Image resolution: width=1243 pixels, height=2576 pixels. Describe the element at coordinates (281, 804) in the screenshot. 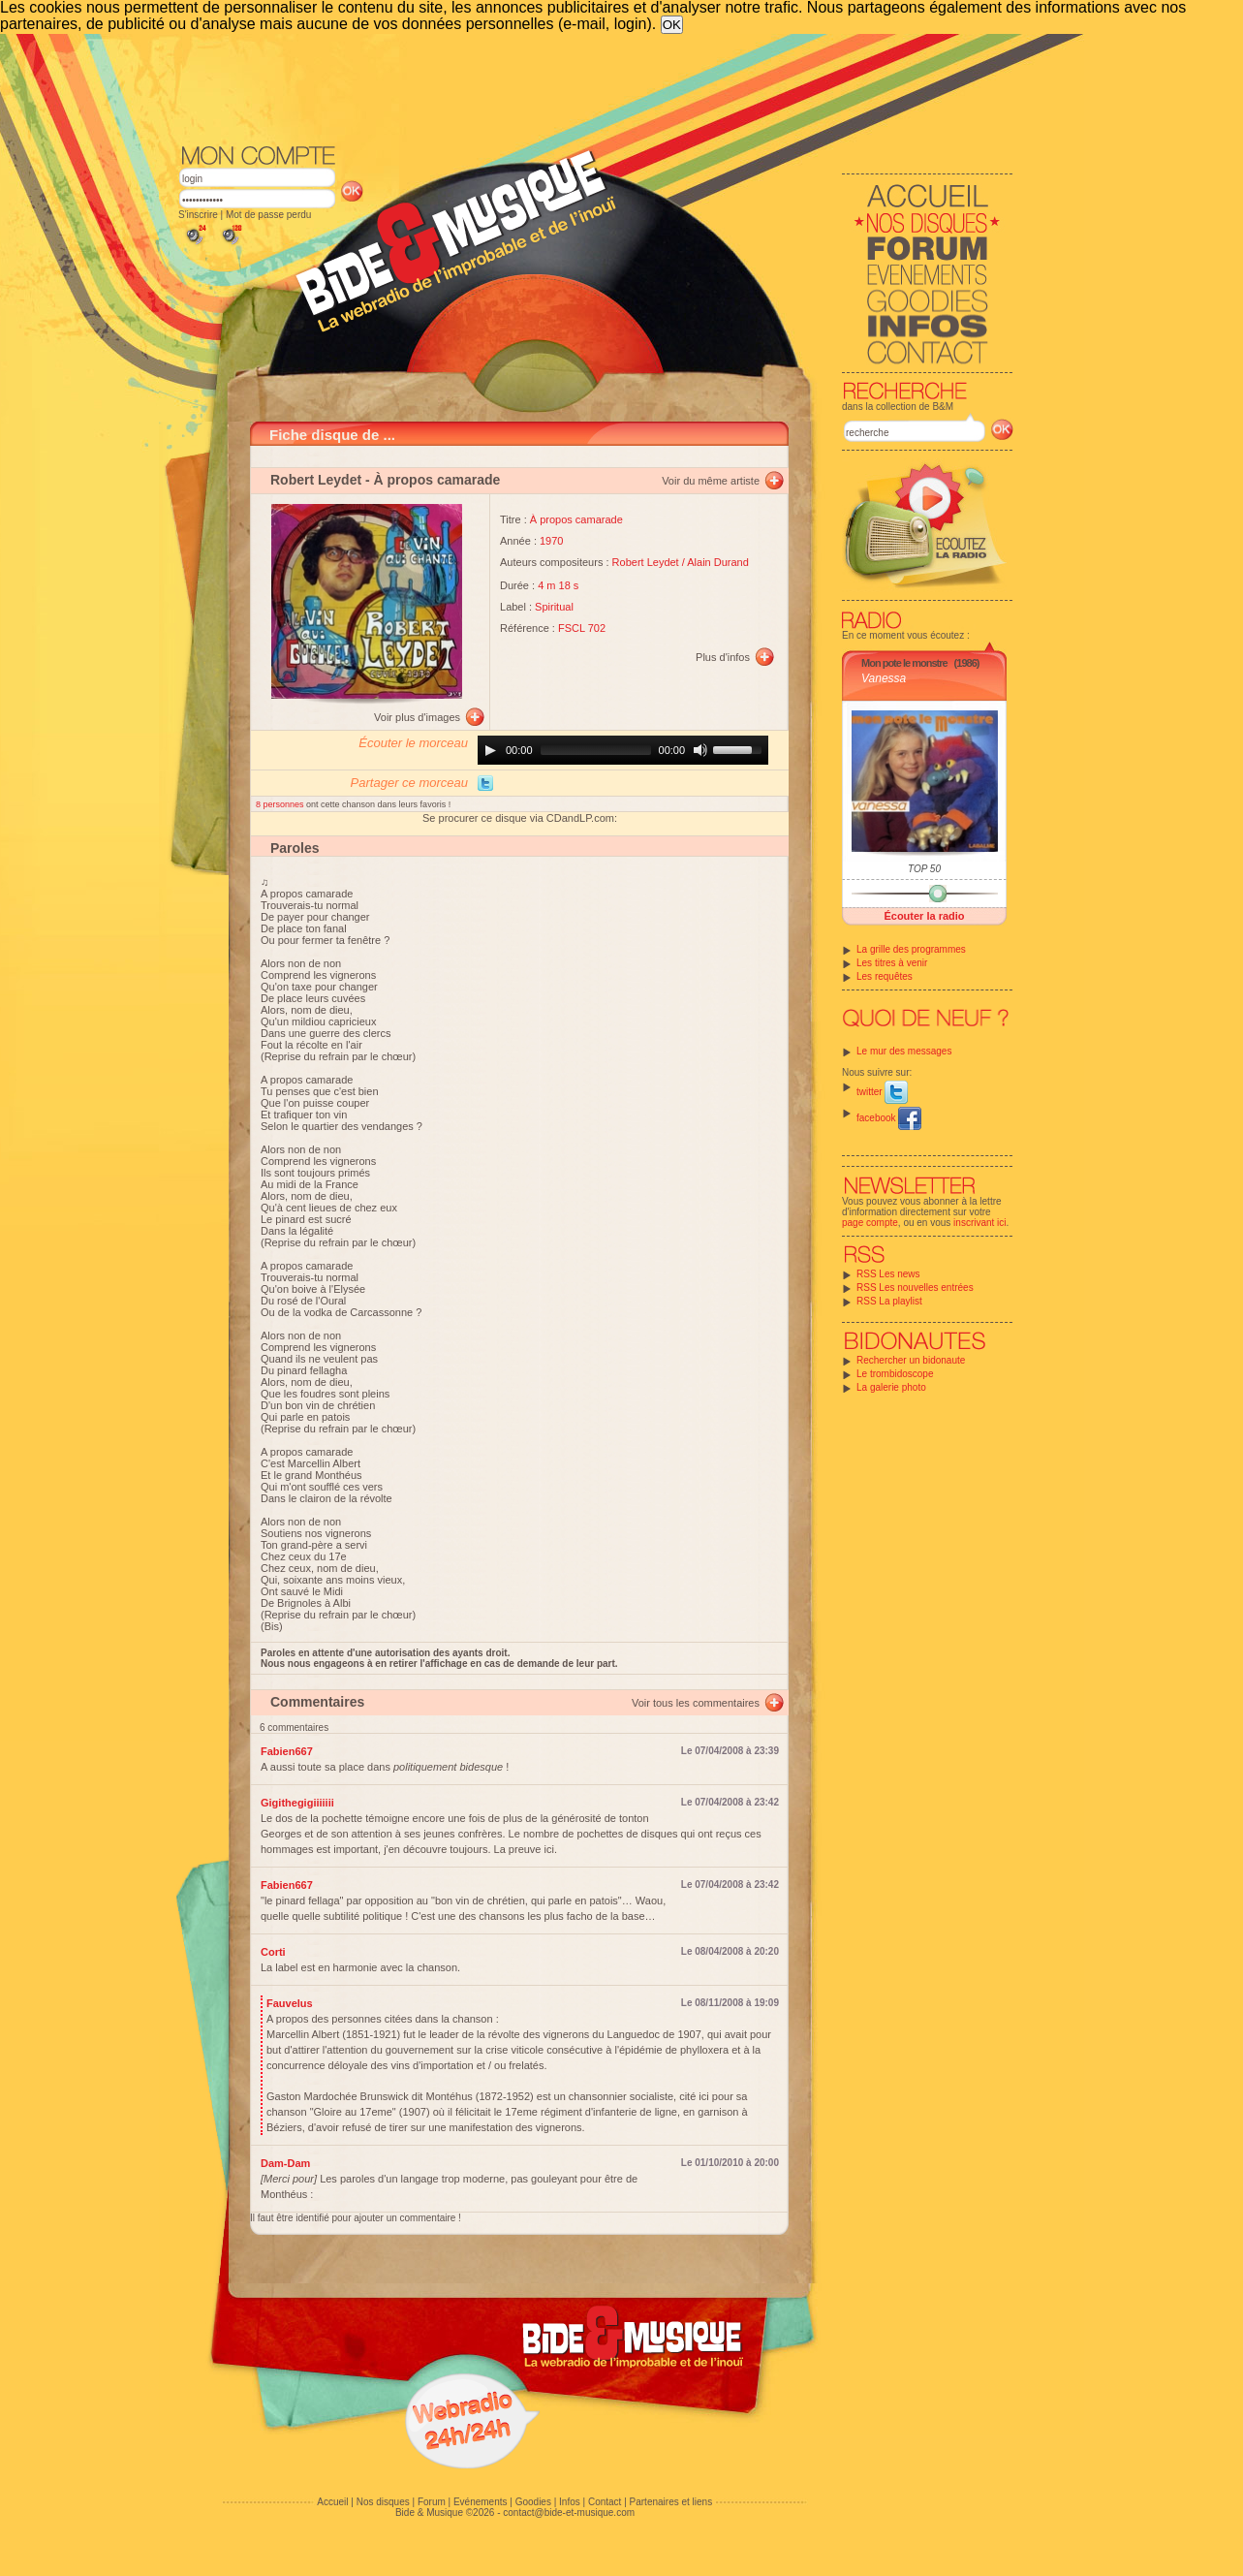

I see `8 personnes` at that location.